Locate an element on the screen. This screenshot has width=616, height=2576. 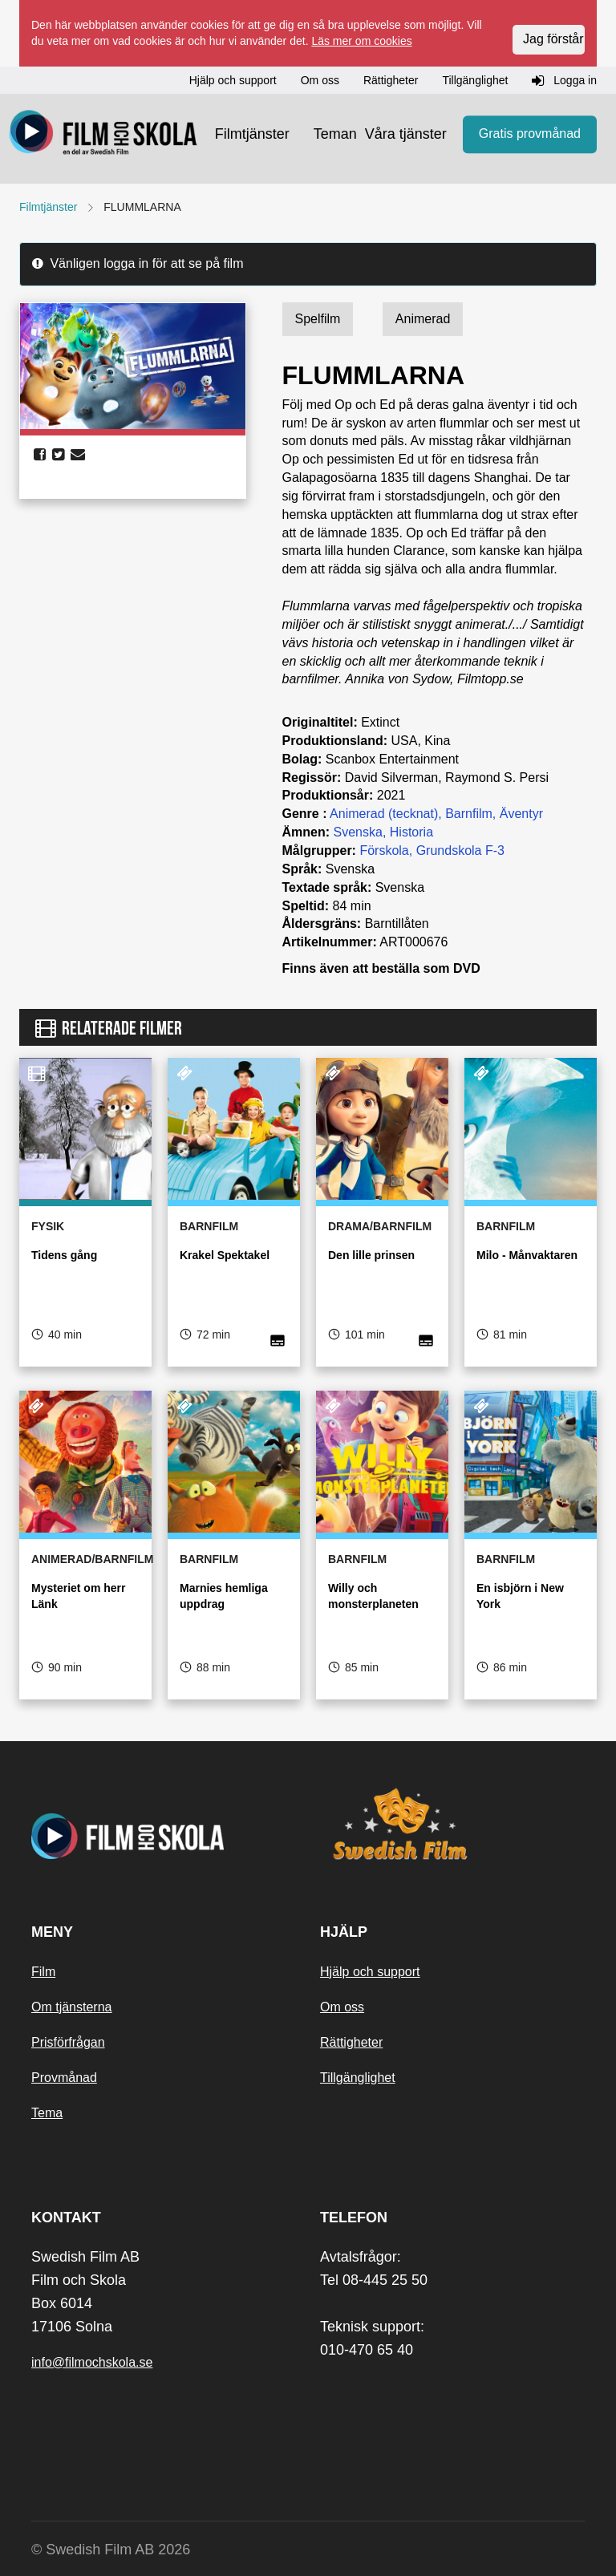
Våra tjänster is located at coordinates (406, 134).